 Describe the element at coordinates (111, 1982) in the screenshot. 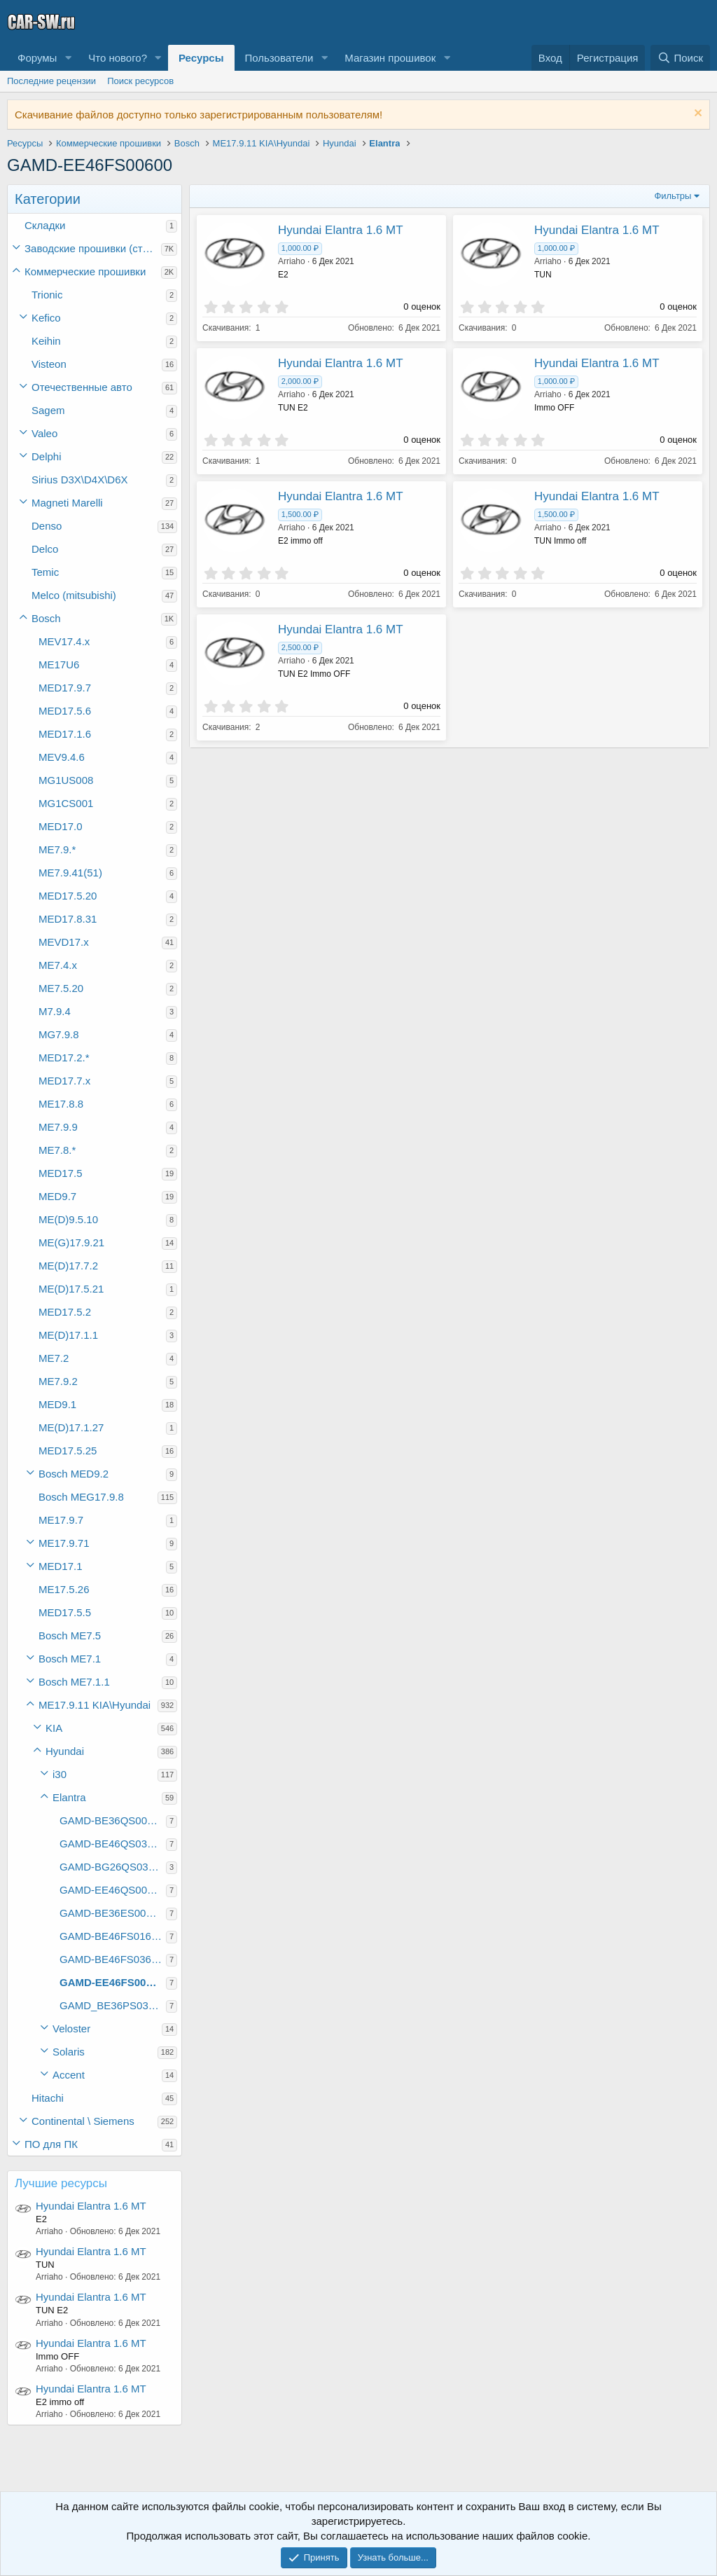

I see `GAMD-EE46FS00600` at that location.